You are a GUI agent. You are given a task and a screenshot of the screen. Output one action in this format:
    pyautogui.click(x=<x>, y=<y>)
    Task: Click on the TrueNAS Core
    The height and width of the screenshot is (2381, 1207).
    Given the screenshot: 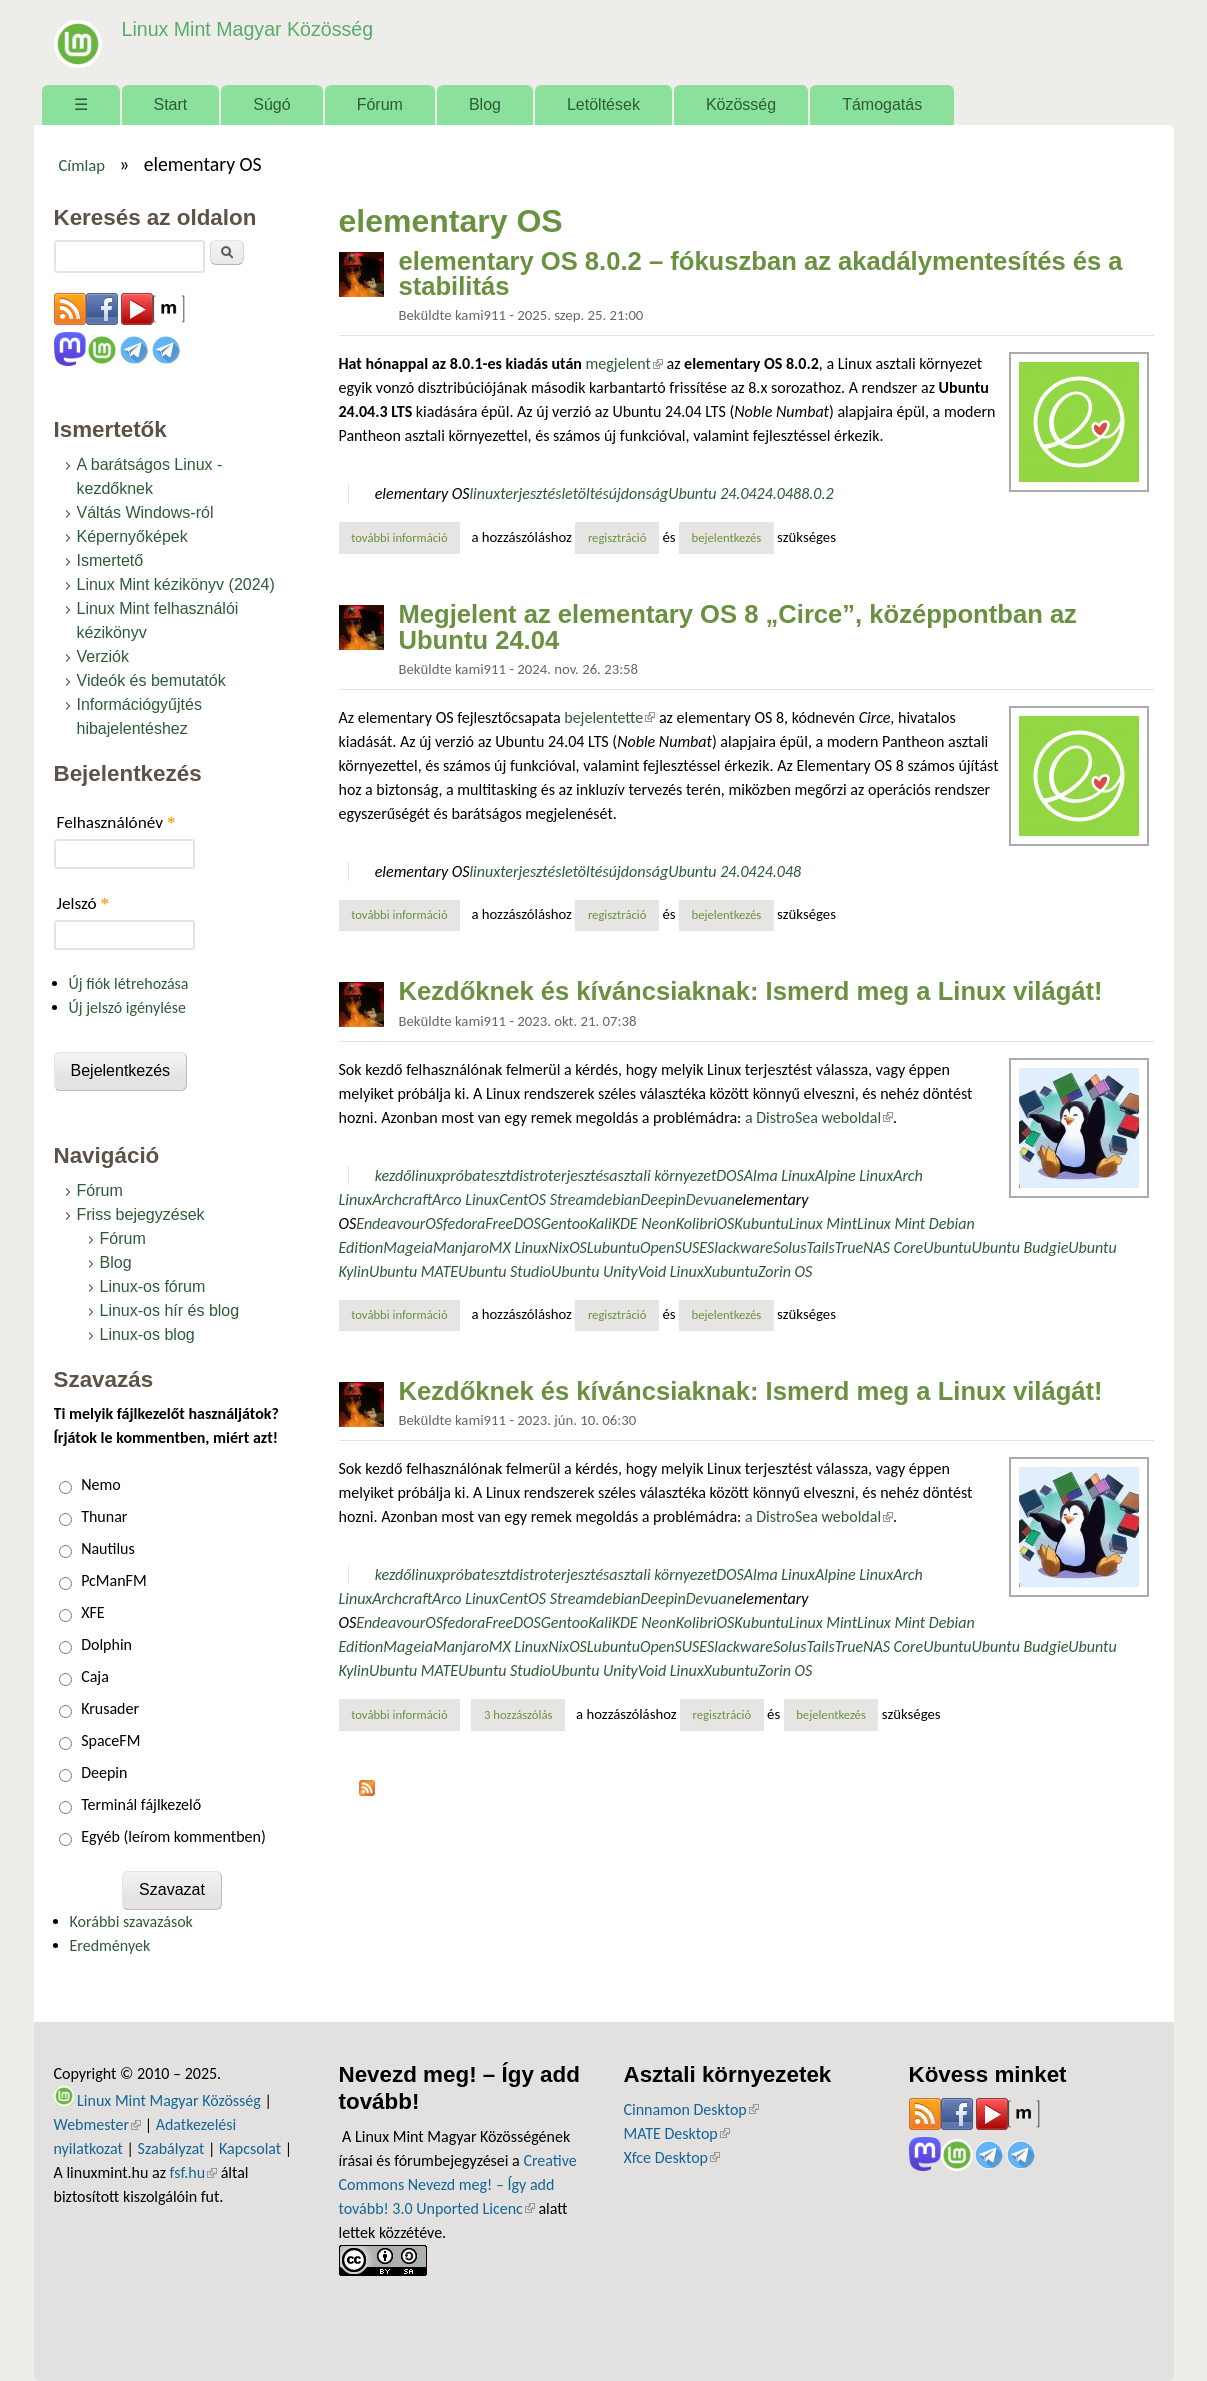 What is the action you would take?
    pyautogui.click(x=879, y=1247)
    